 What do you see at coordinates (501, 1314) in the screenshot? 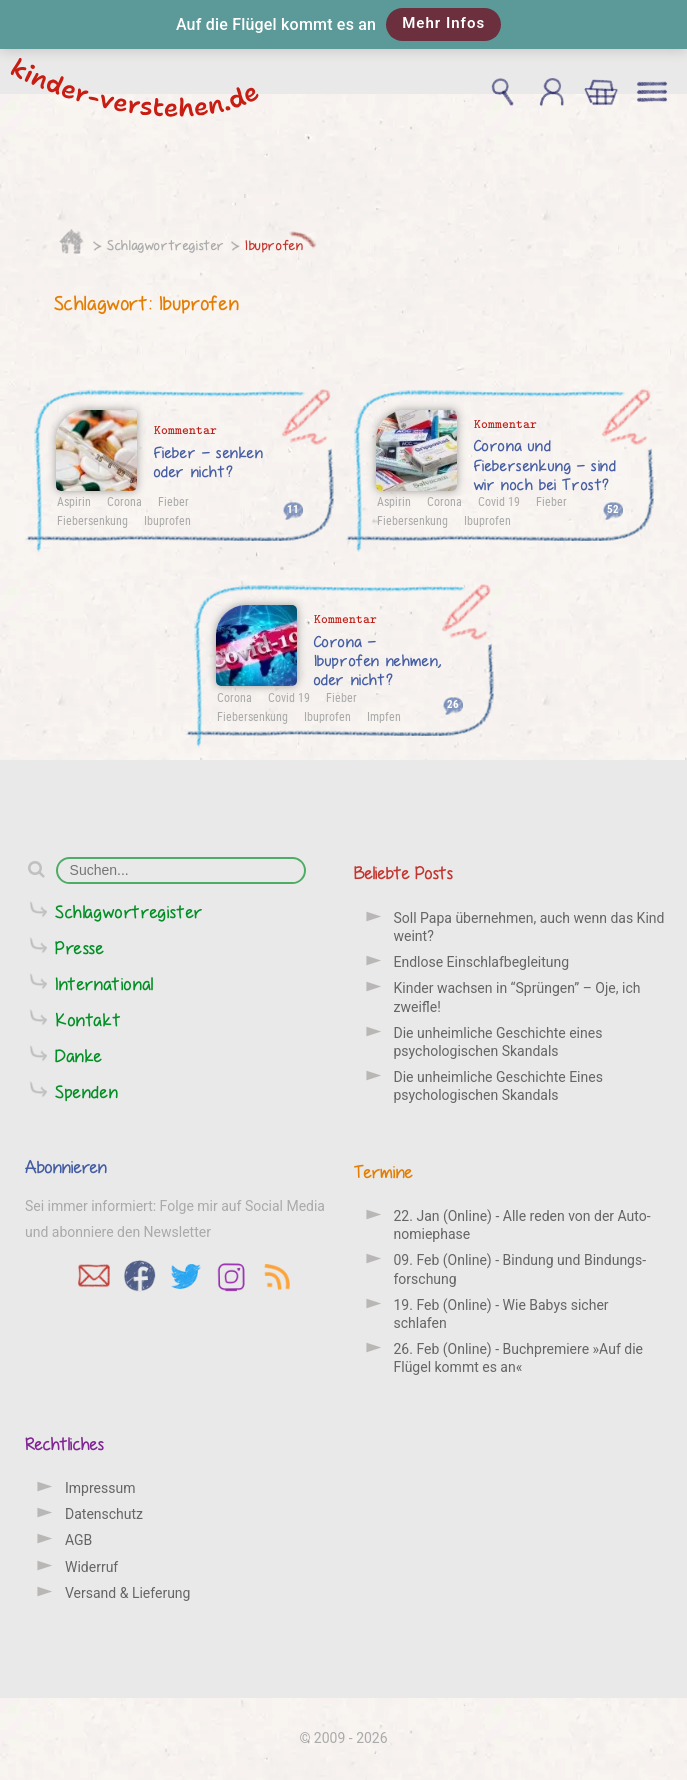
I see `19. Feb (Online) - Wie Babys sicher schlafen` at bounding box center [501, 1314].